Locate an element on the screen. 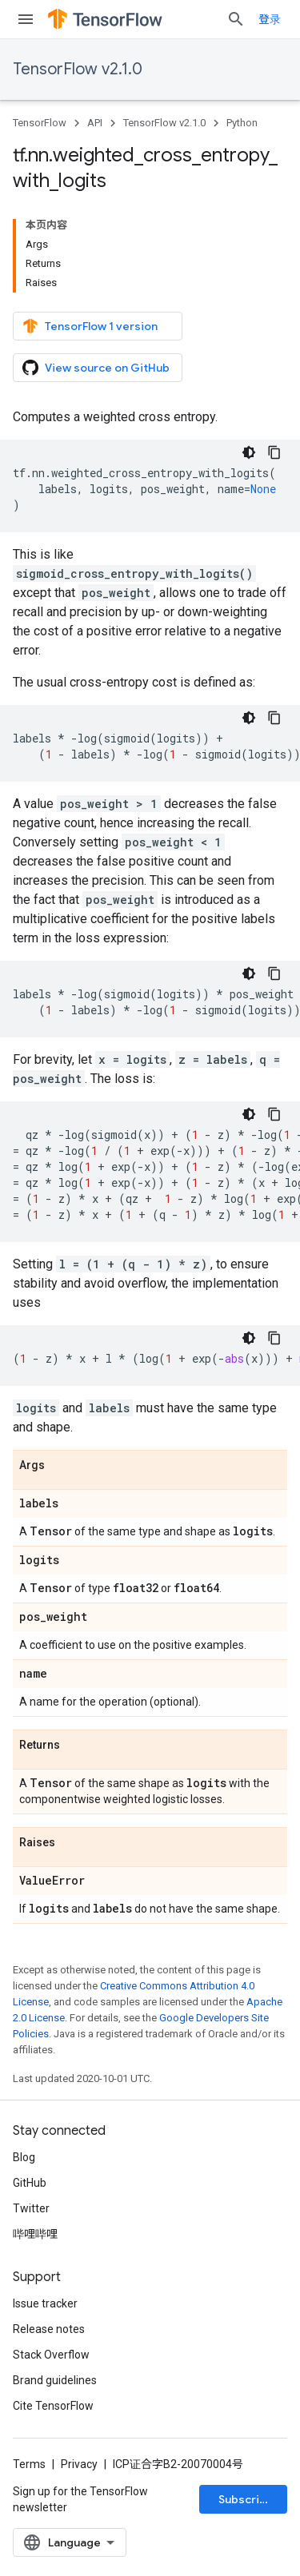  Release notes is located at coordinates (49, 2329).